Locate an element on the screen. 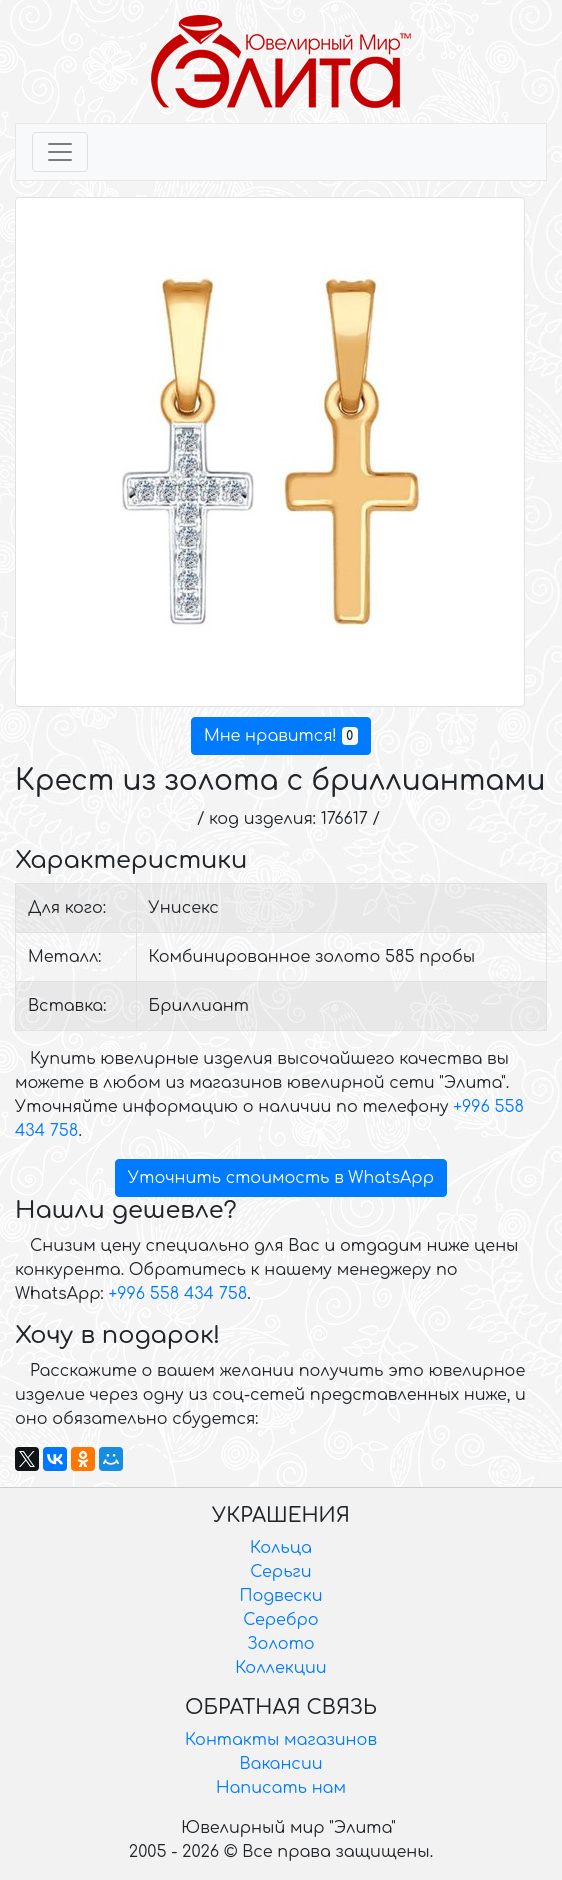 This screenshot has width=562, height=1880. Вакансии is located at coordinates (280, 1764).